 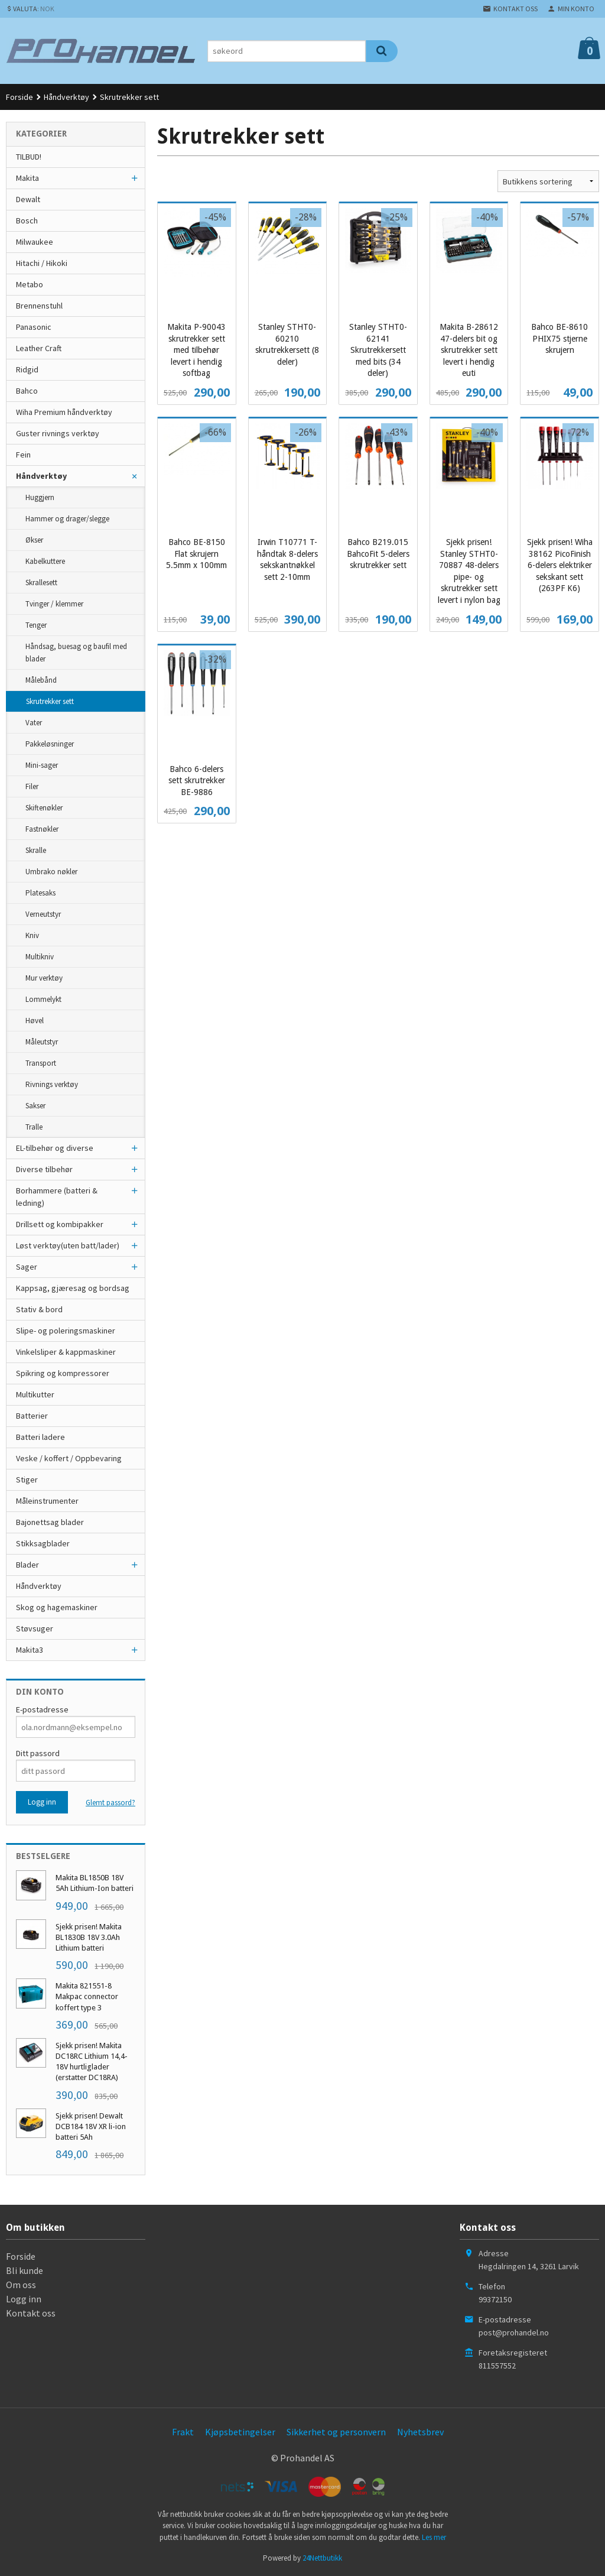 I want to click on Støvsuger, so click(x=34, y=1628).